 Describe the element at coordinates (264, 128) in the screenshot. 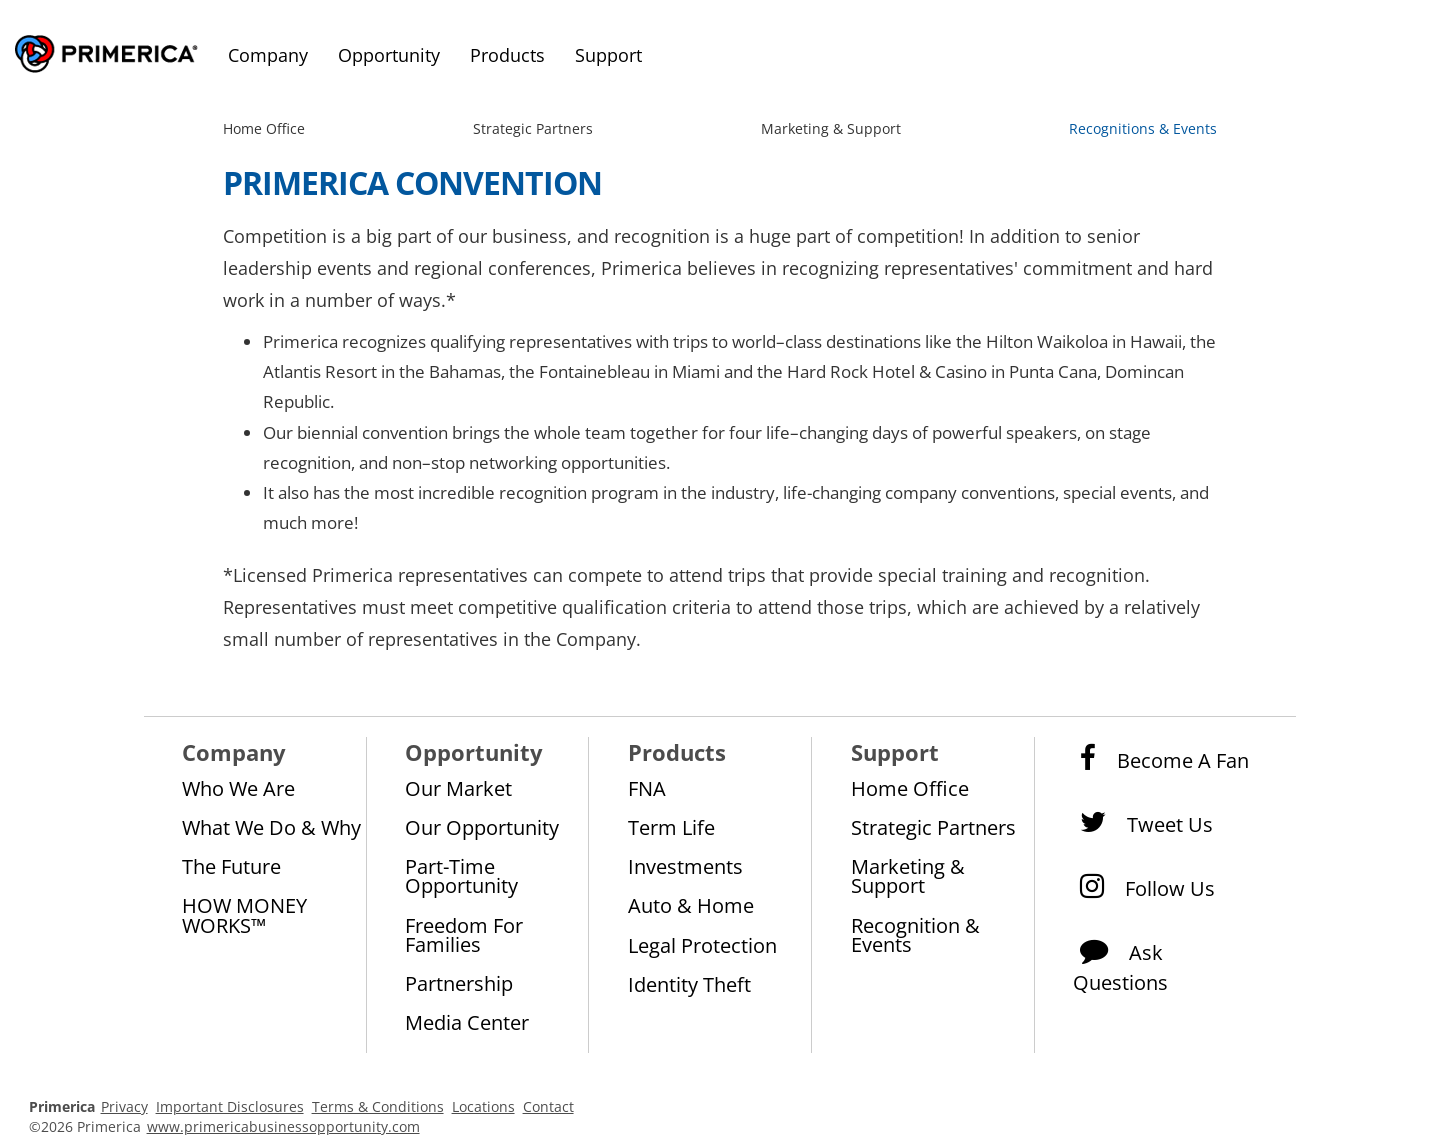

I see `Home Office` at that location.